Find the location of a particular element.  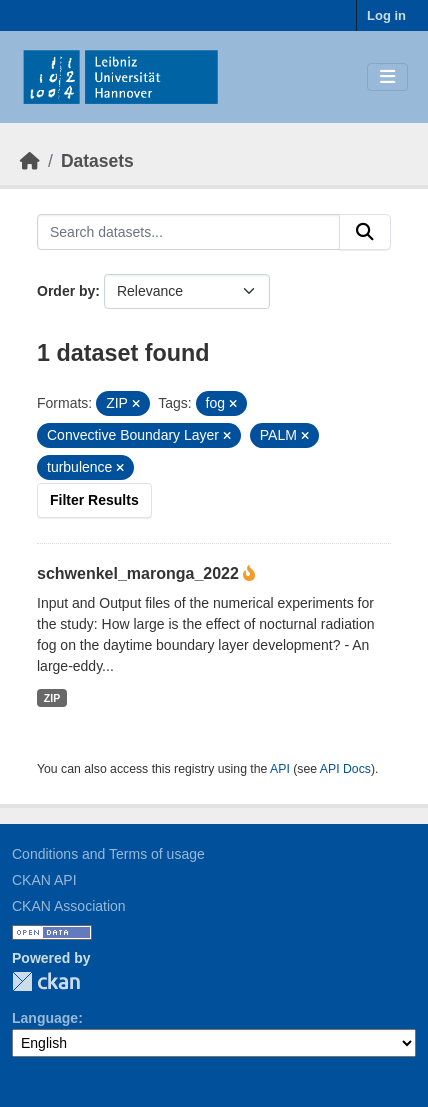

Language is located at coordinates (45, 1018).